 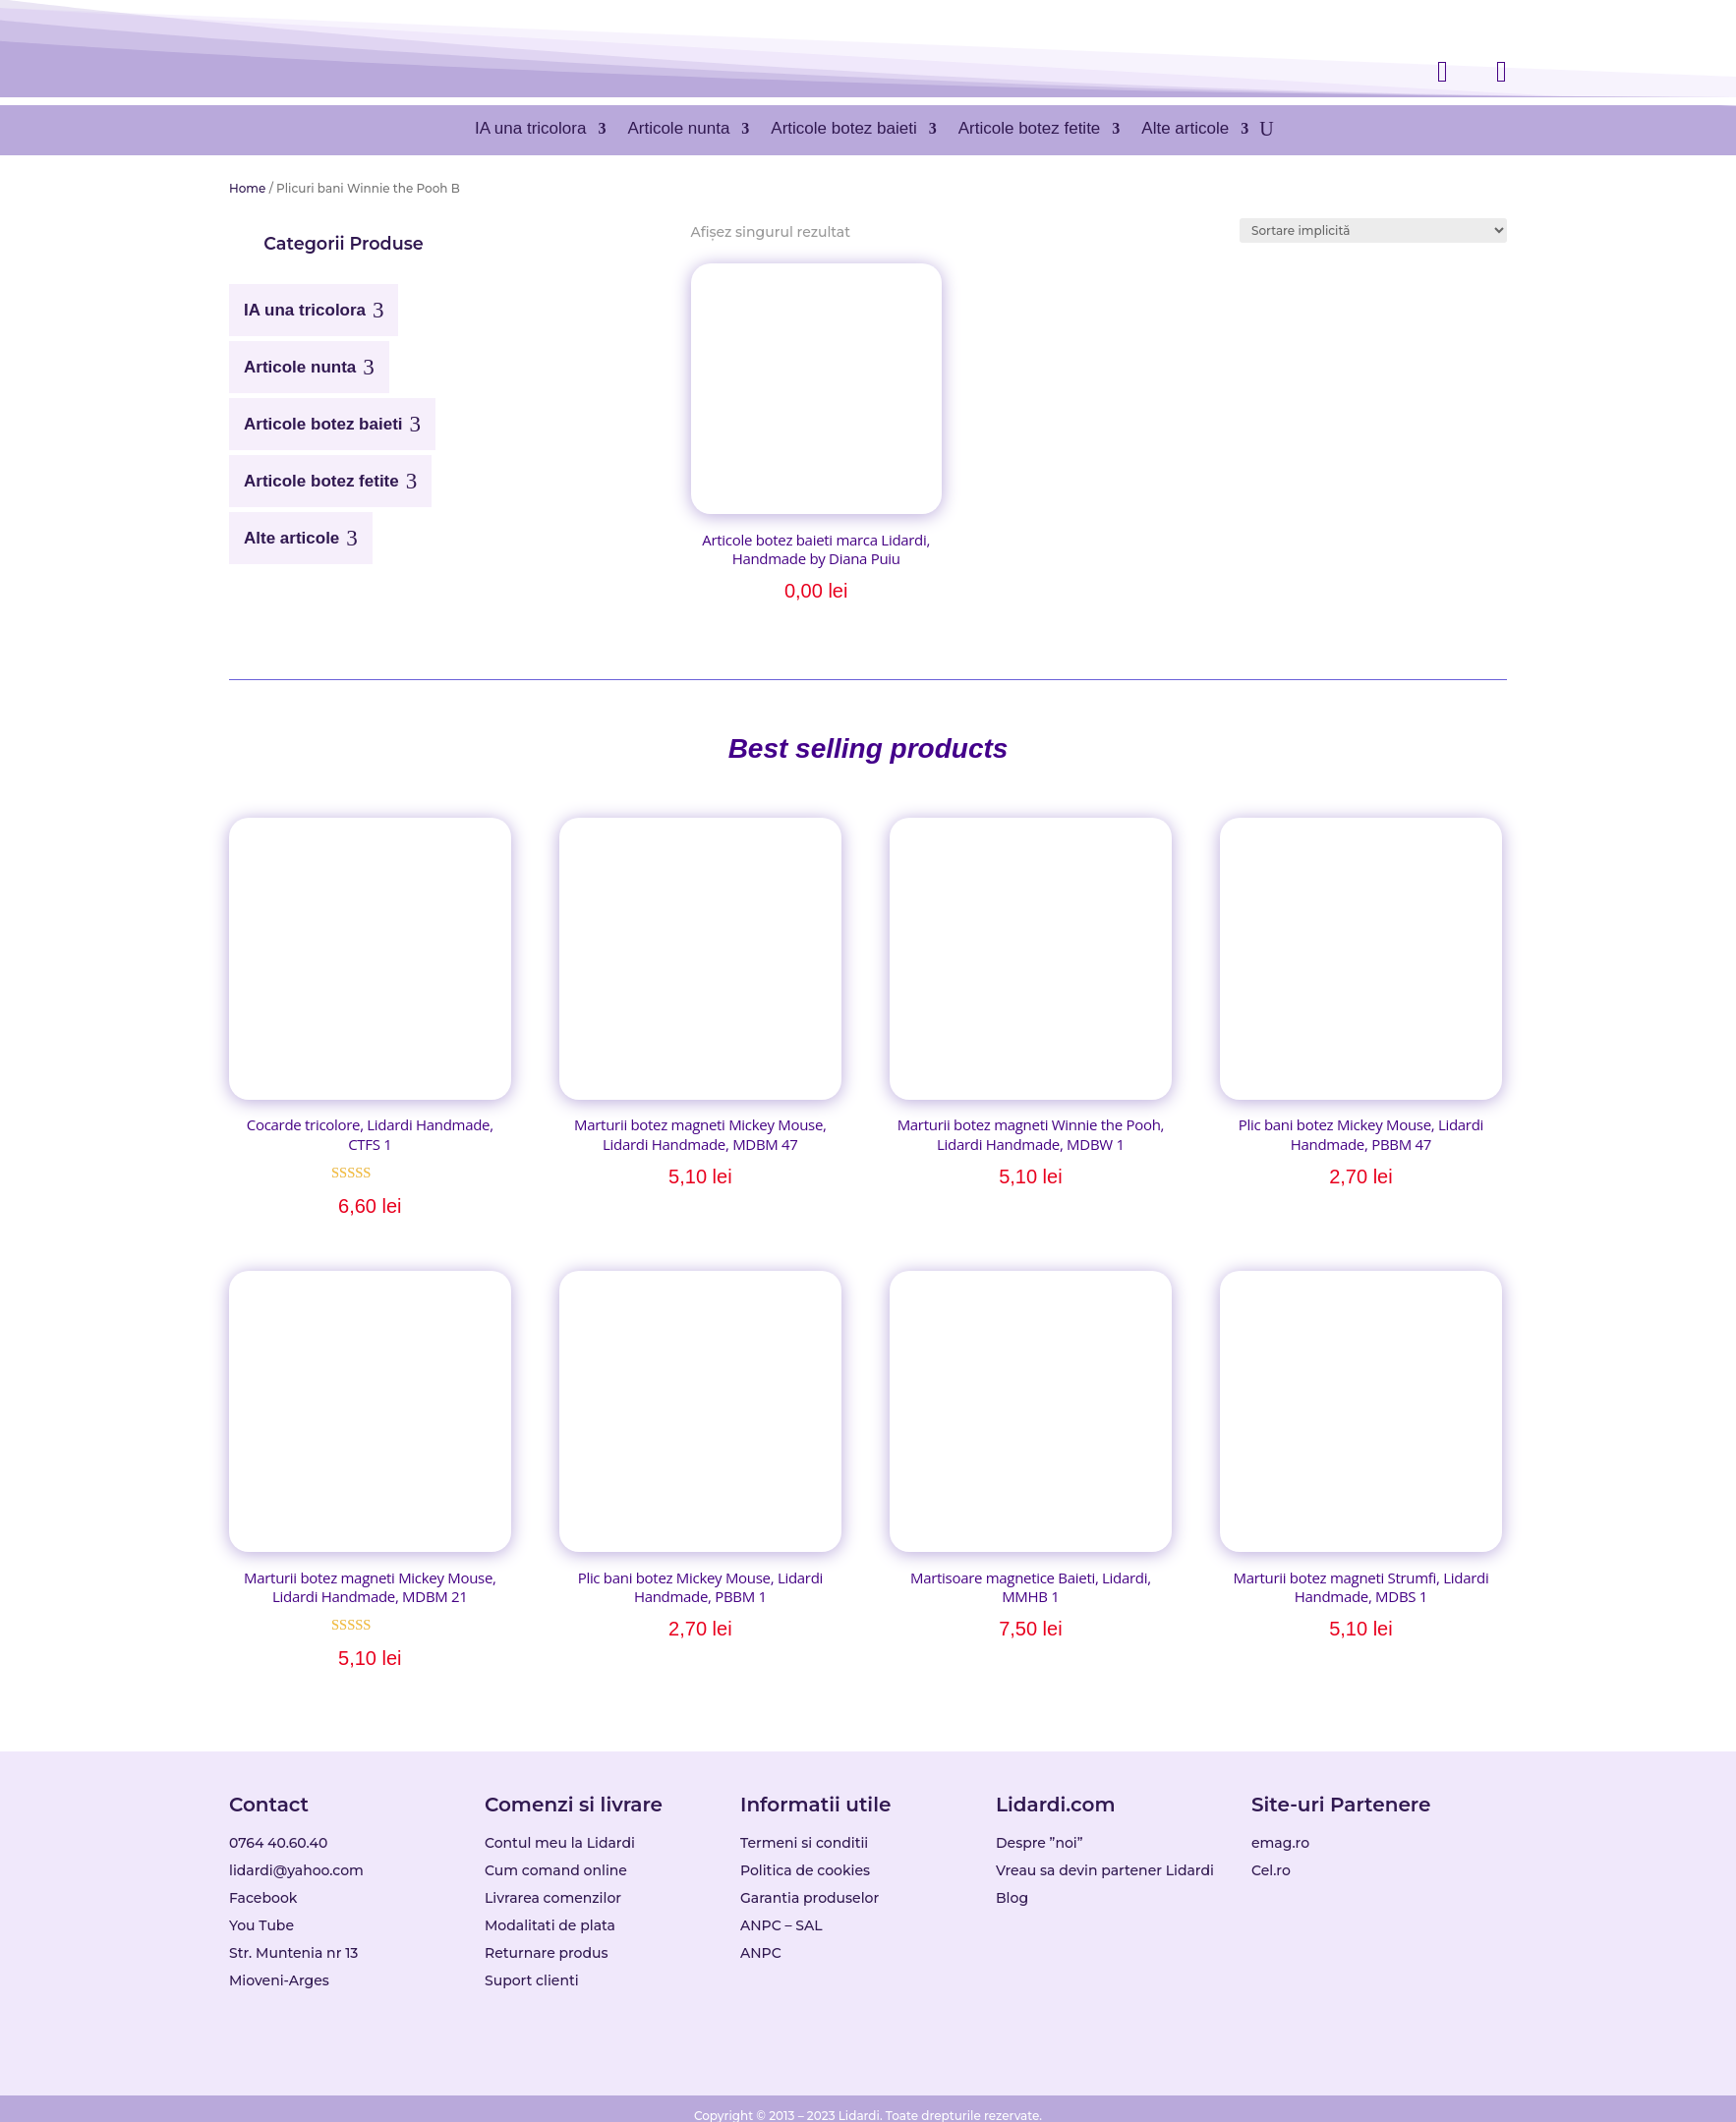 I want to click on Articole botez fetite, so click(x=1029, y=128).